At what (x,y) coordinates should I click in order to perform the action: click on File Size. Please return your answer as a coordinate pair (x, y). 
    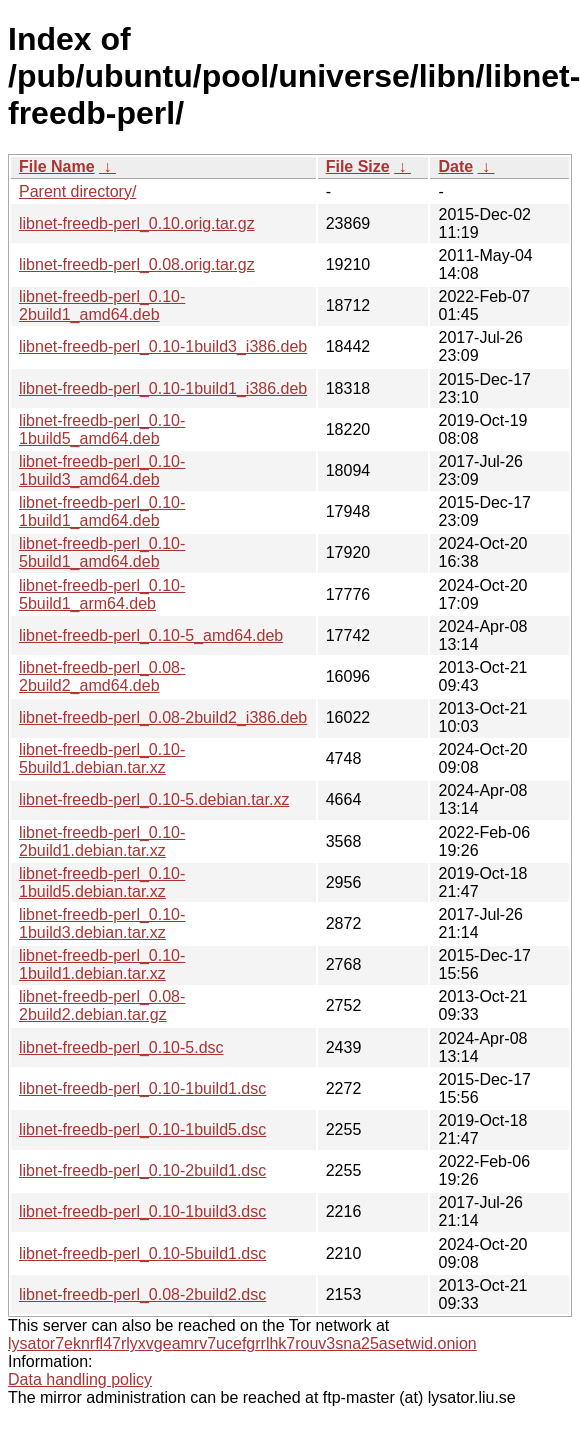
    Looking at the image, I should click on (358, 166).